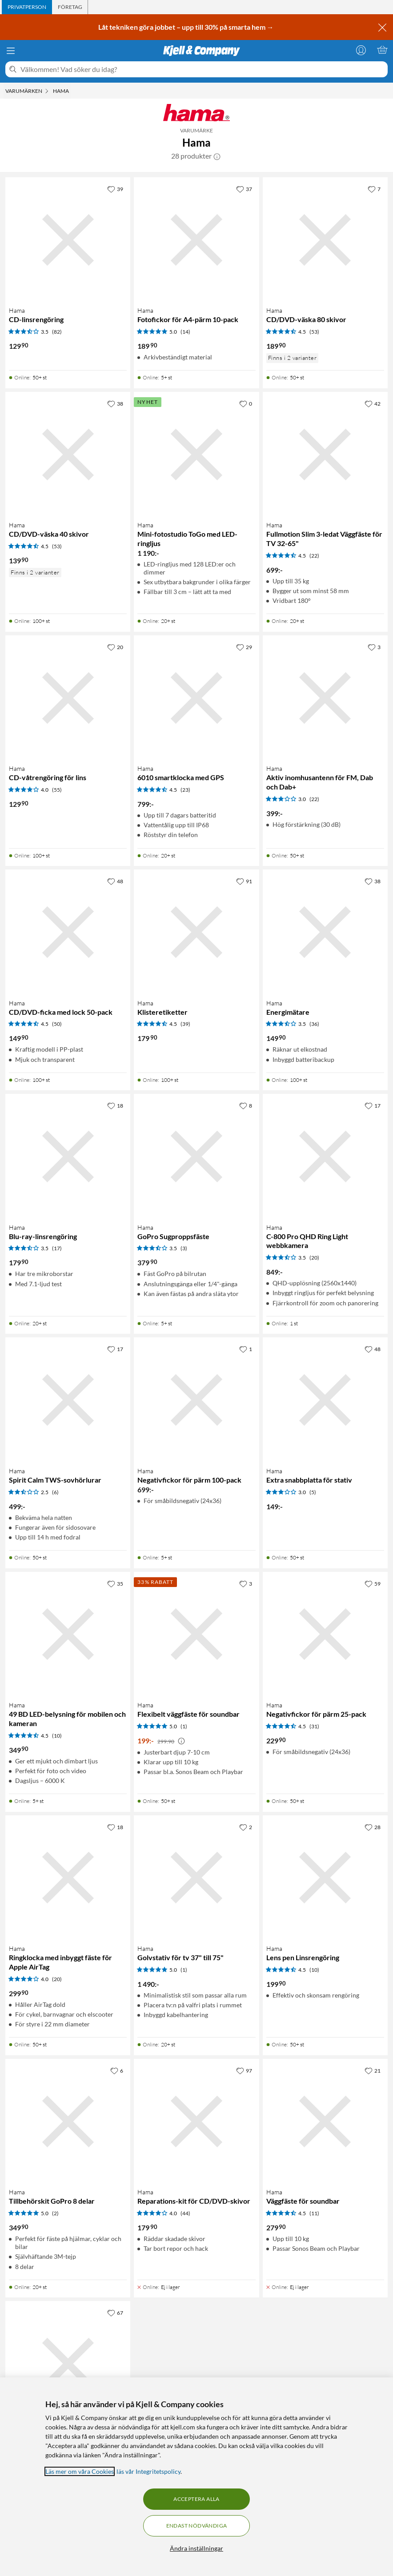 This screenshot has width=393, height=2576. I want to click on [Logga in], so click(361, 49).